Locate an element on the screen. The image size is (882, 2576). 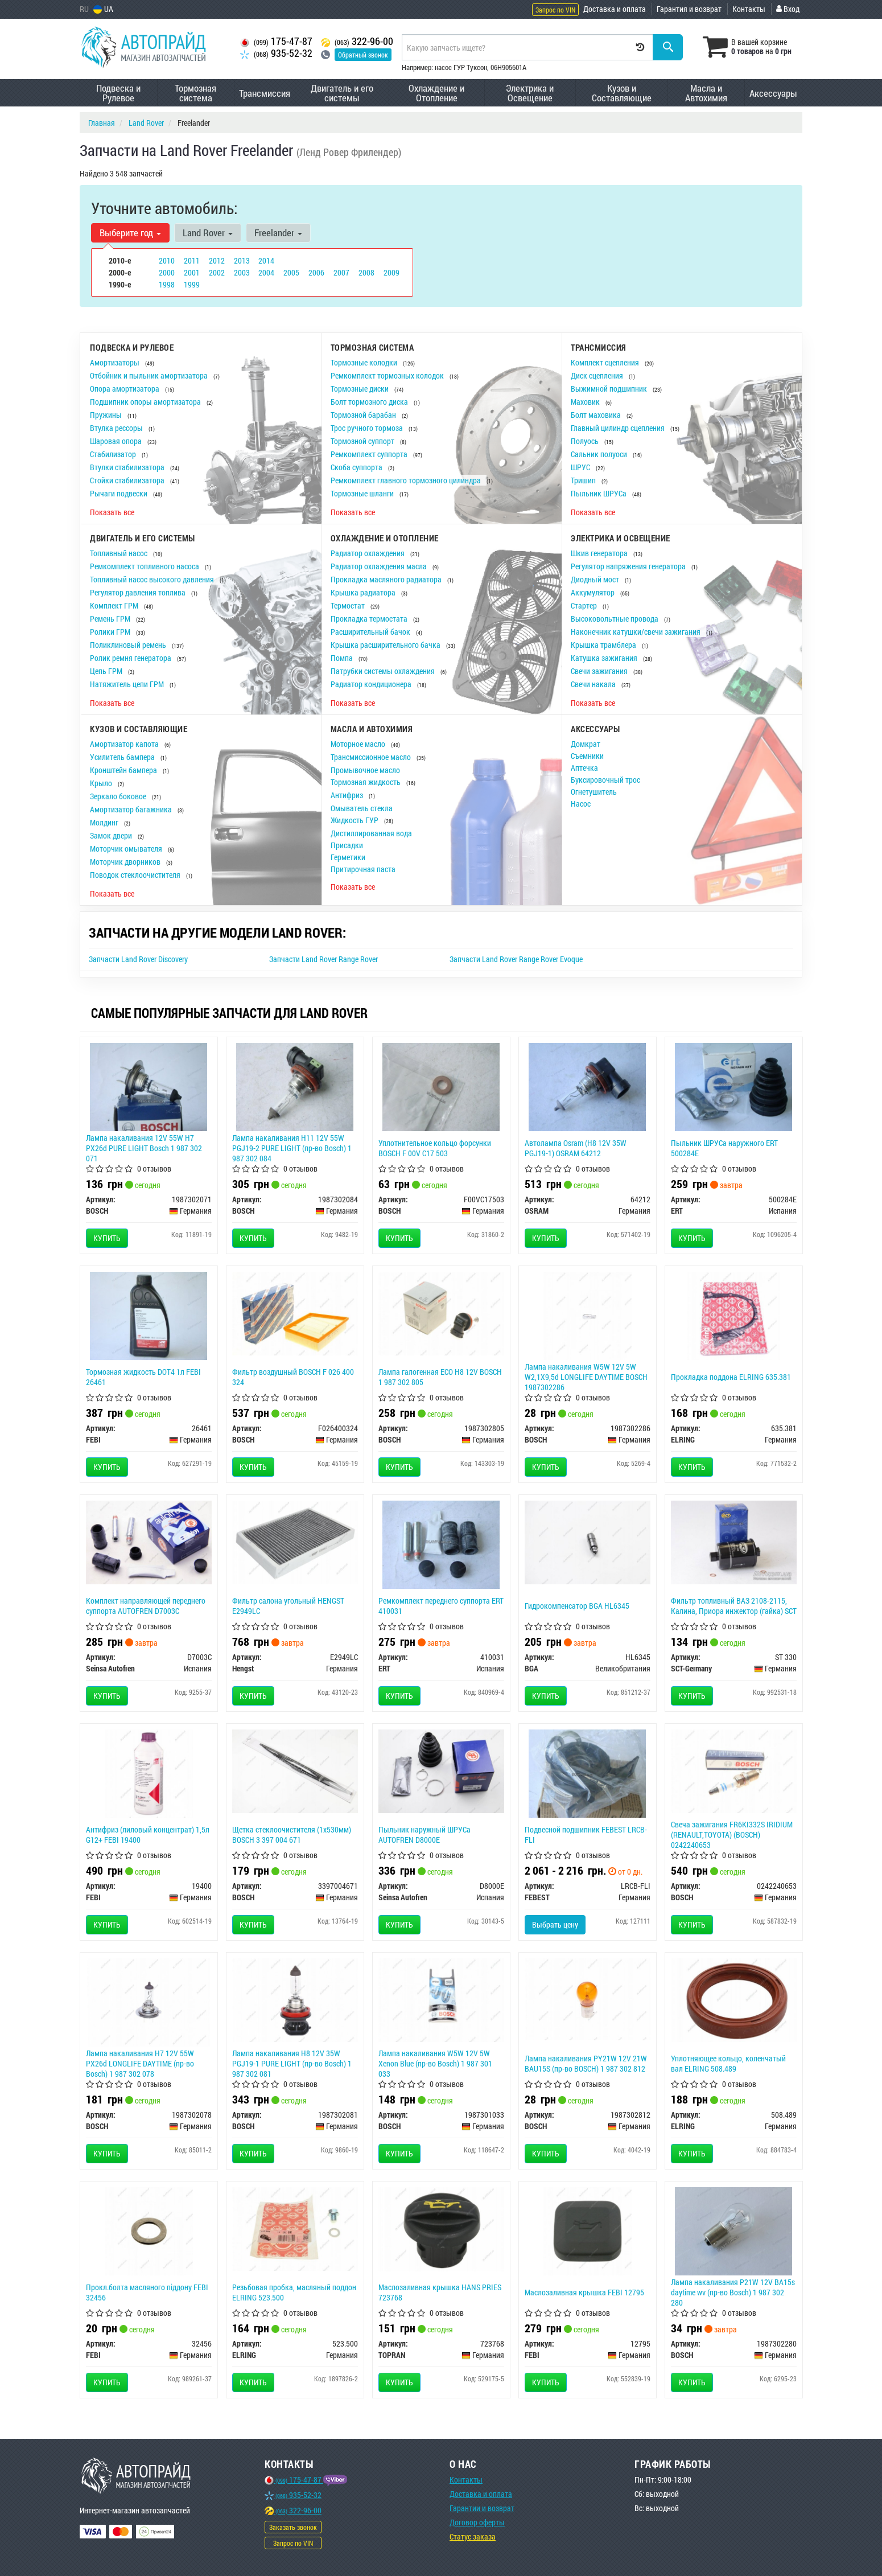
175-47-87 is located at coordinates (276, 41).